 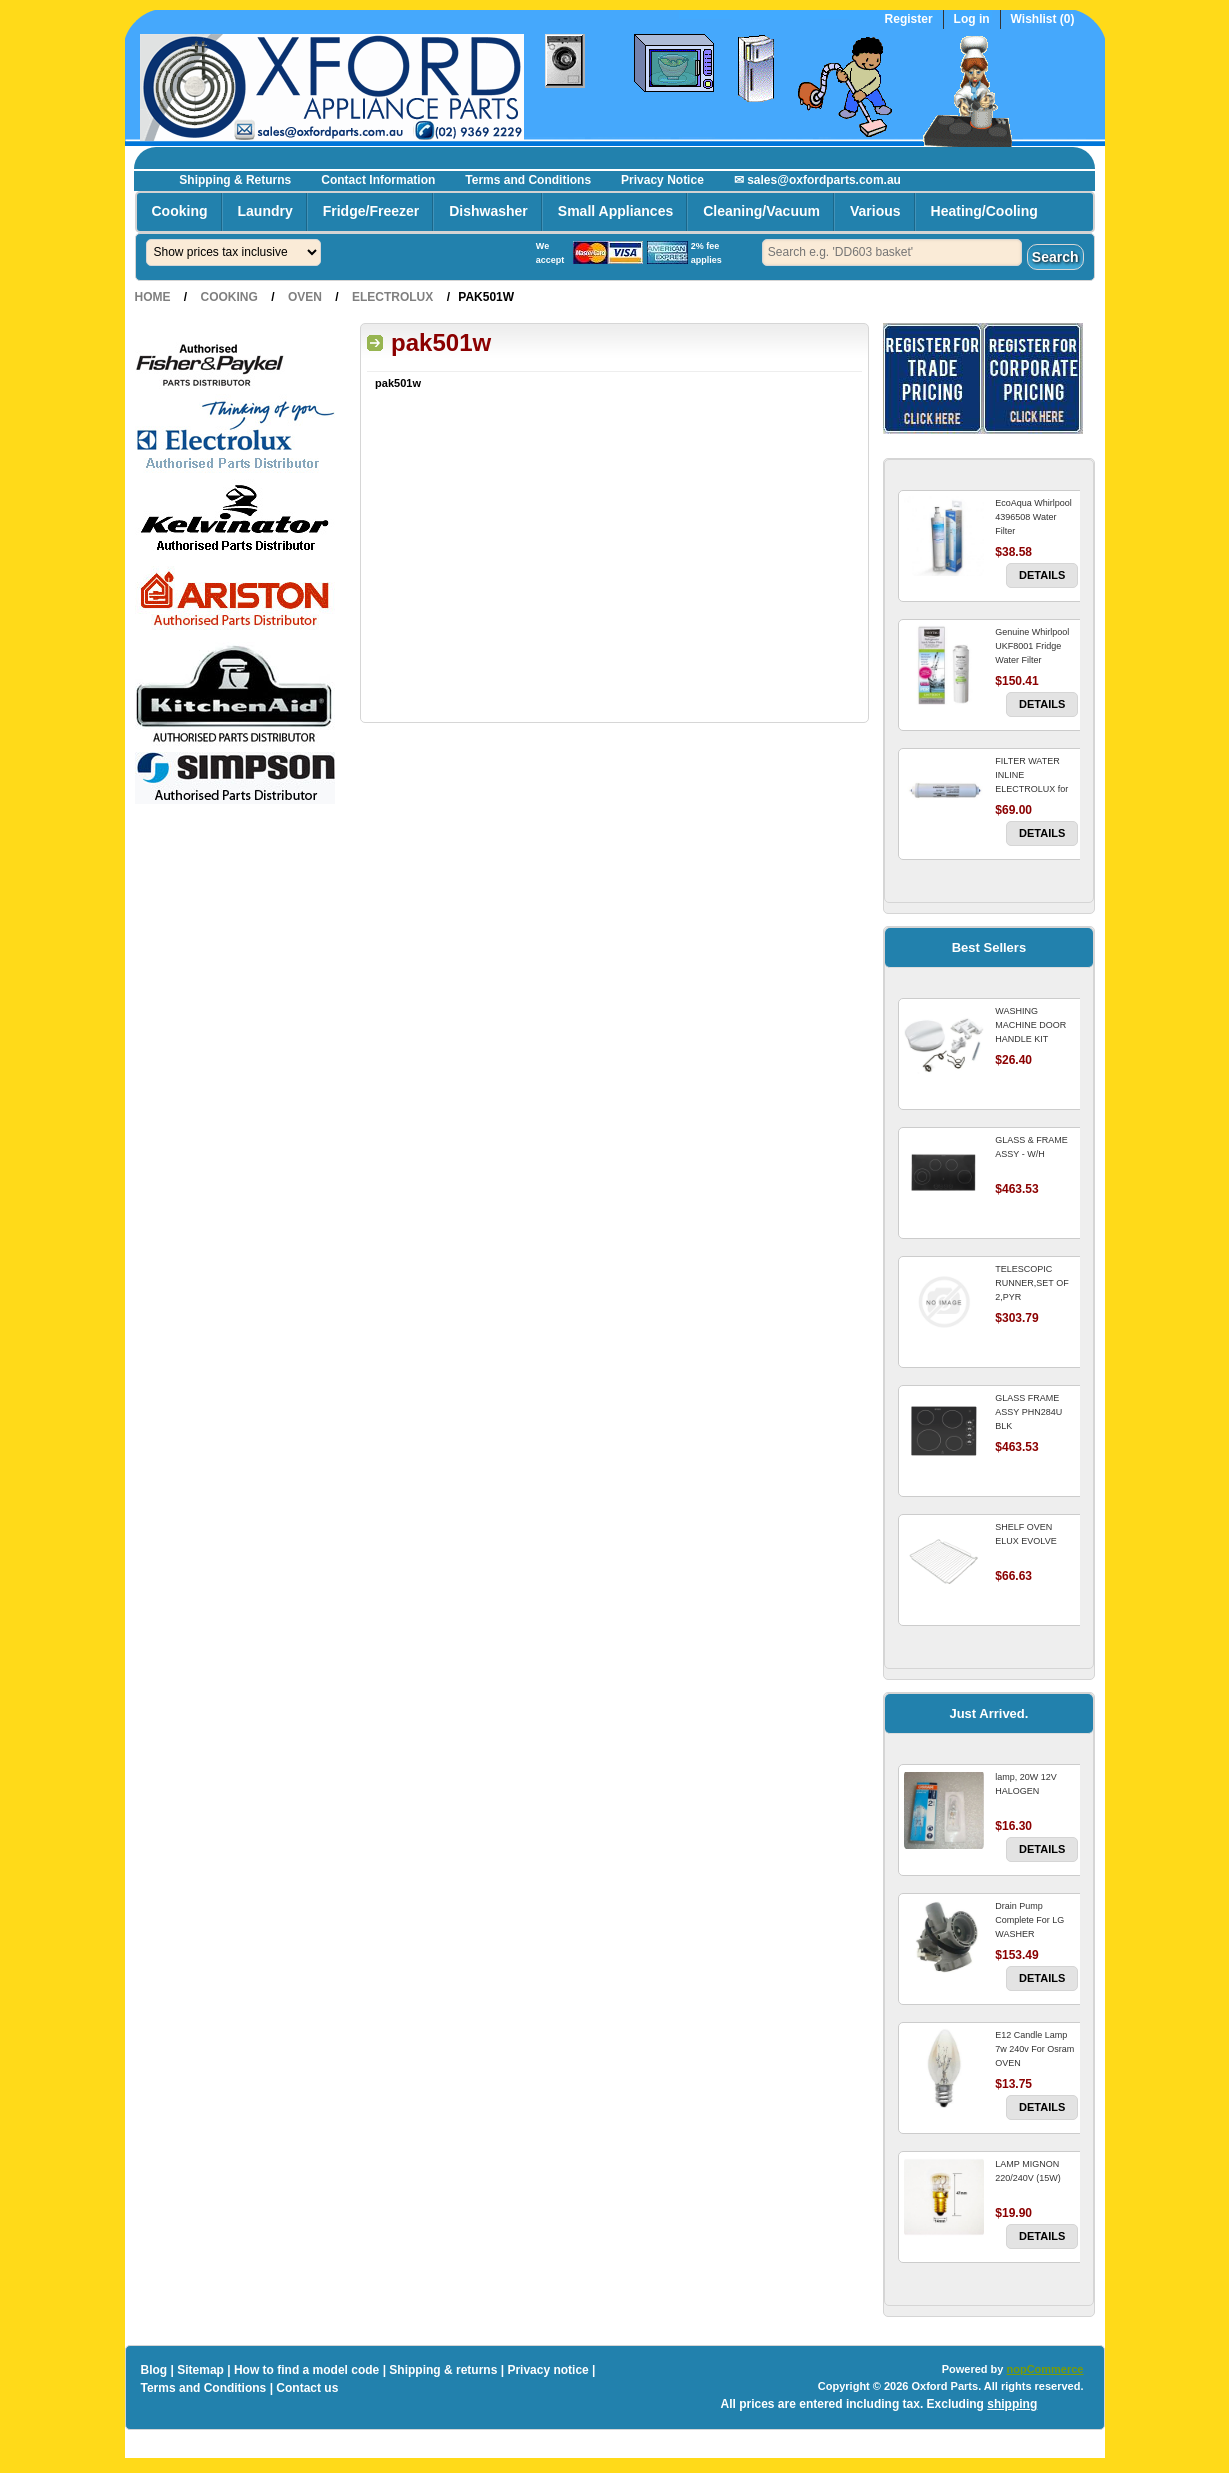 What do you see at coordinates (909, 19) in the screenshot?
I see `Register` at bounding box center [909, 19].